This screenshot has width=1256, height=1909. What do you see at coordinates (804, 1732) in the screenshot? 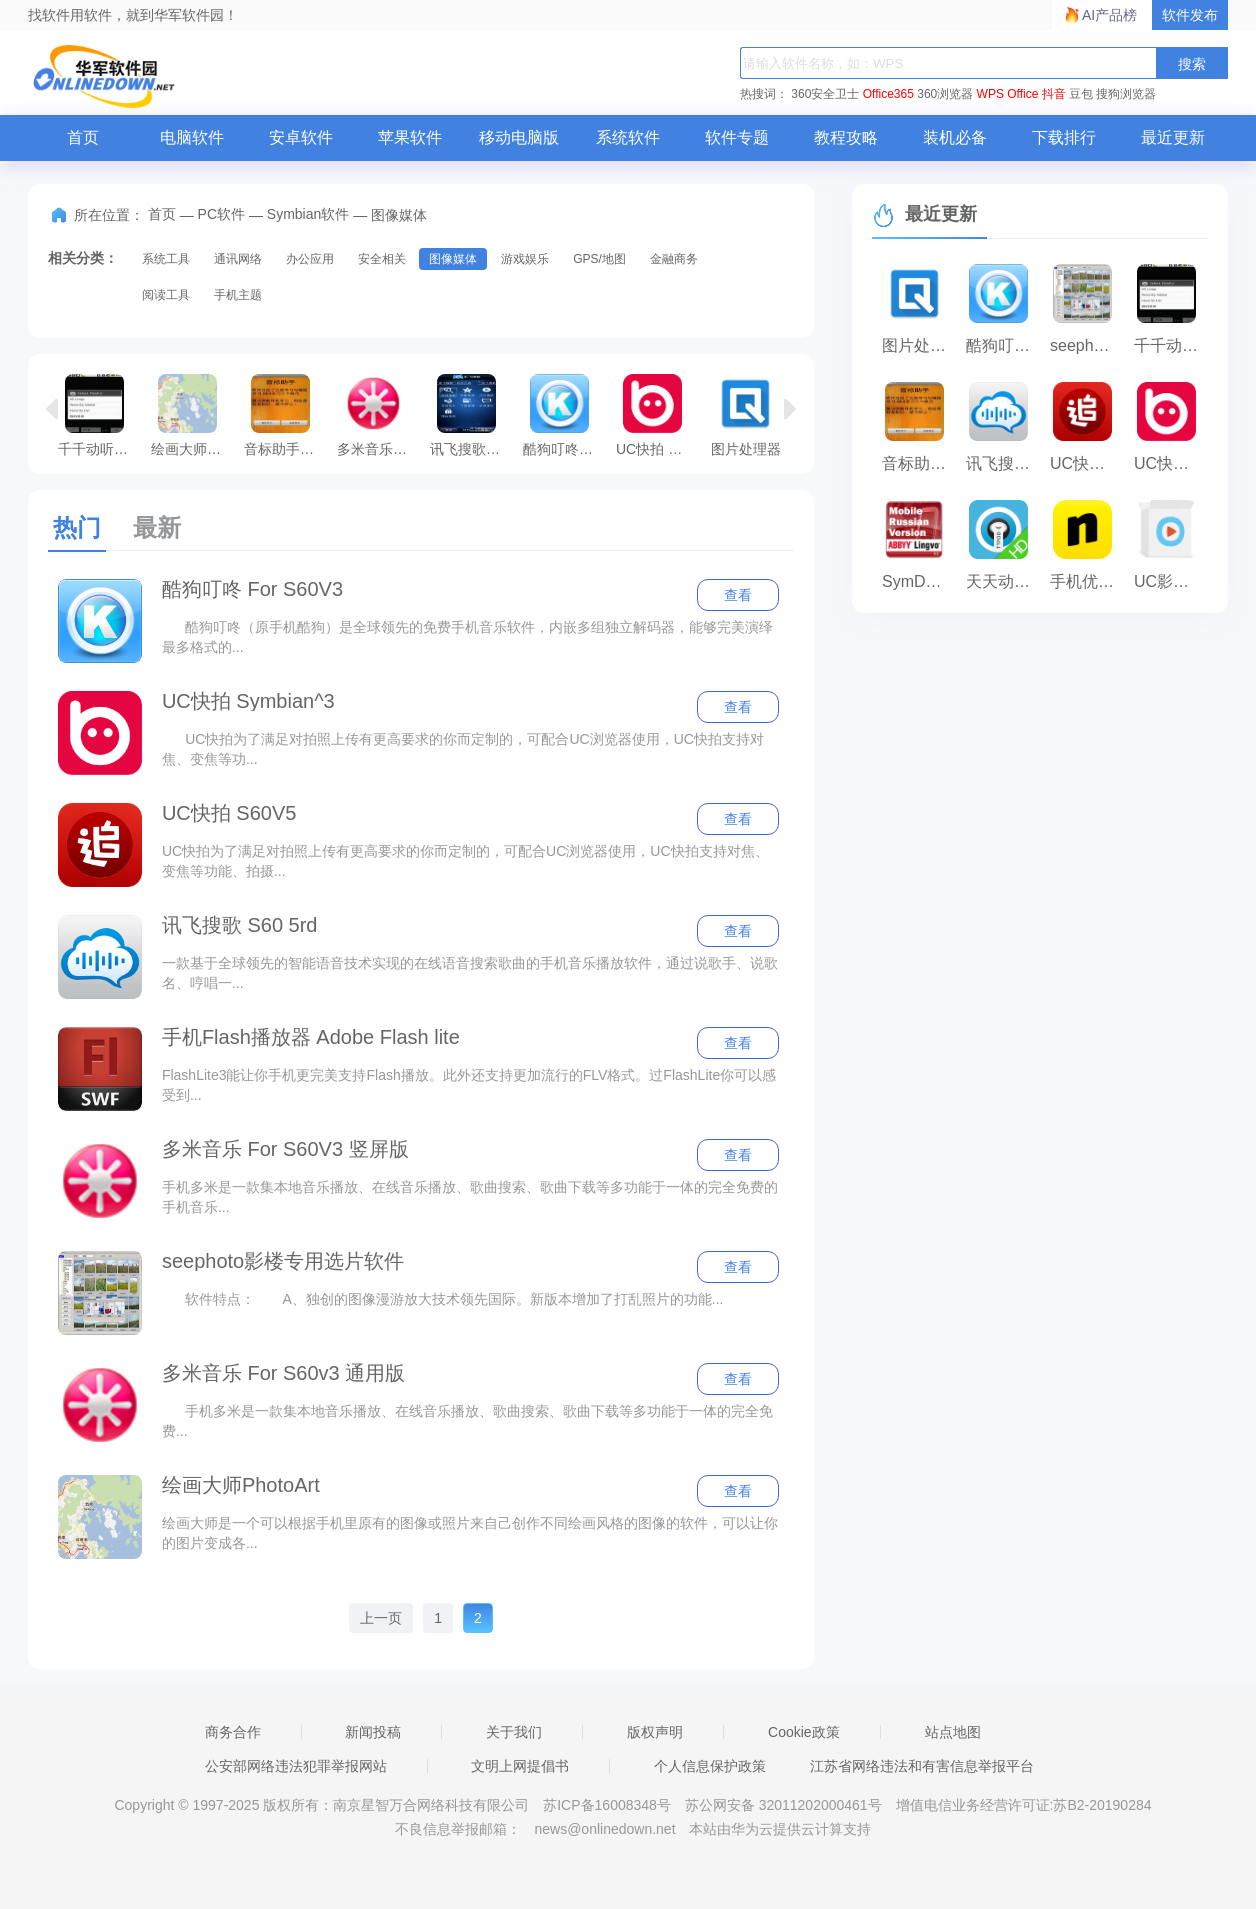
I see `Cookie政策` at bounding box center [804, 1732].